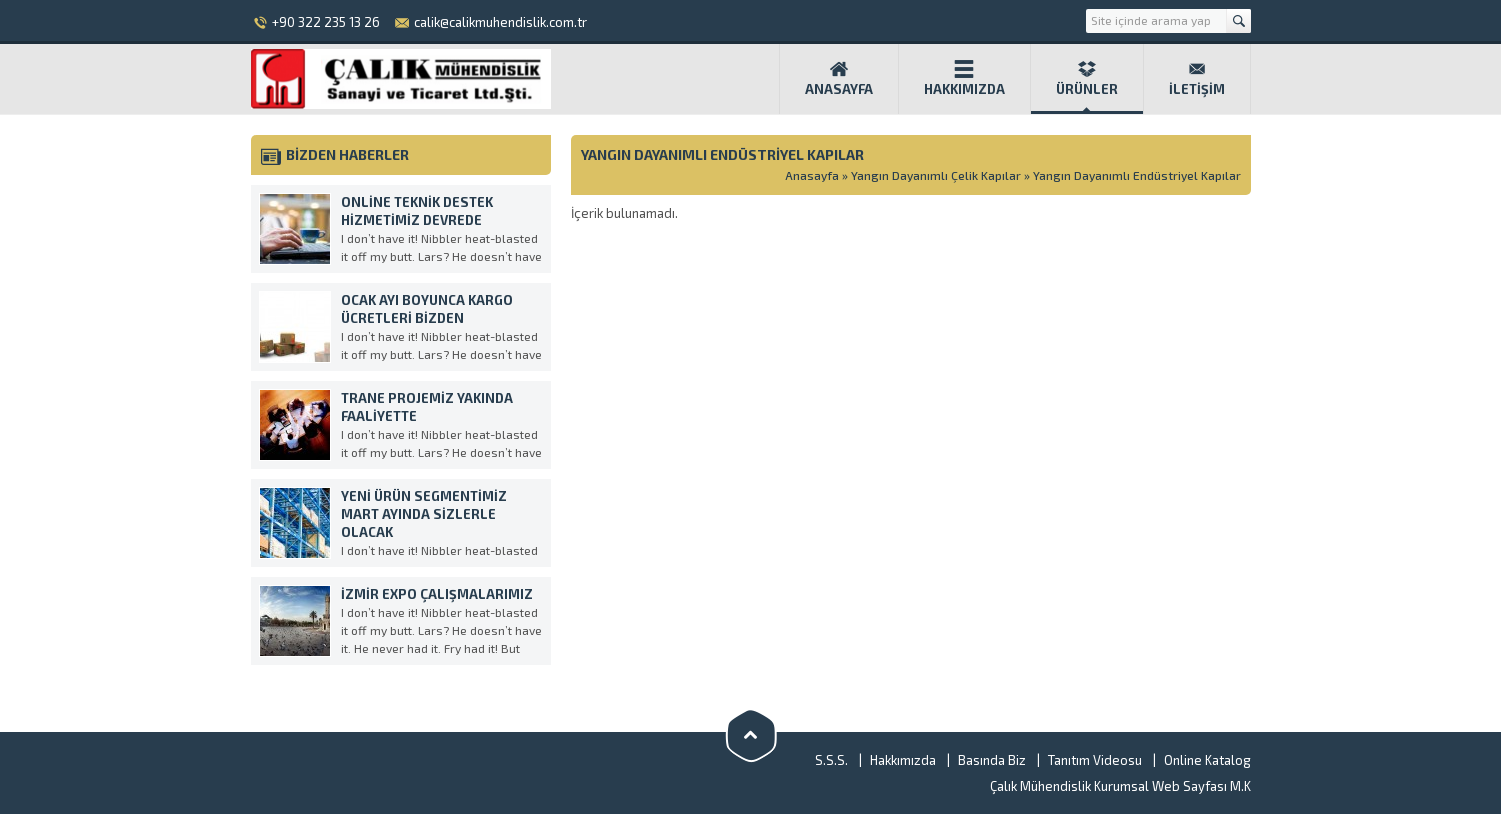 The width and height of the screenshot is (1501, 830). What do you see at coordinates (936, 175) in the screenshot?
I see `Yangın Dayanımlı Çelik Kapılar` at bounding box center [936, 175].